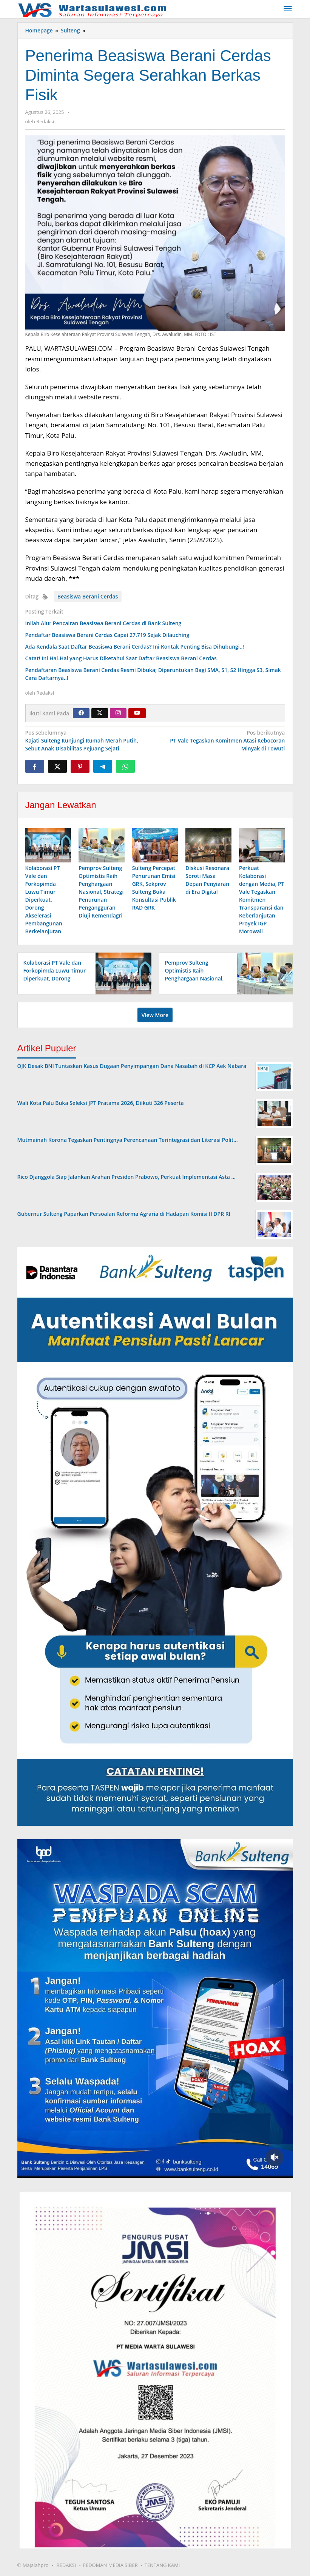 This screenshot has height=2576, width=310. I want to click on Kajati Sulteng Kunjungi Rumah Merah Putih, Sebut Anak Disabilitas Pejuang Sejati, so click(87, 740).